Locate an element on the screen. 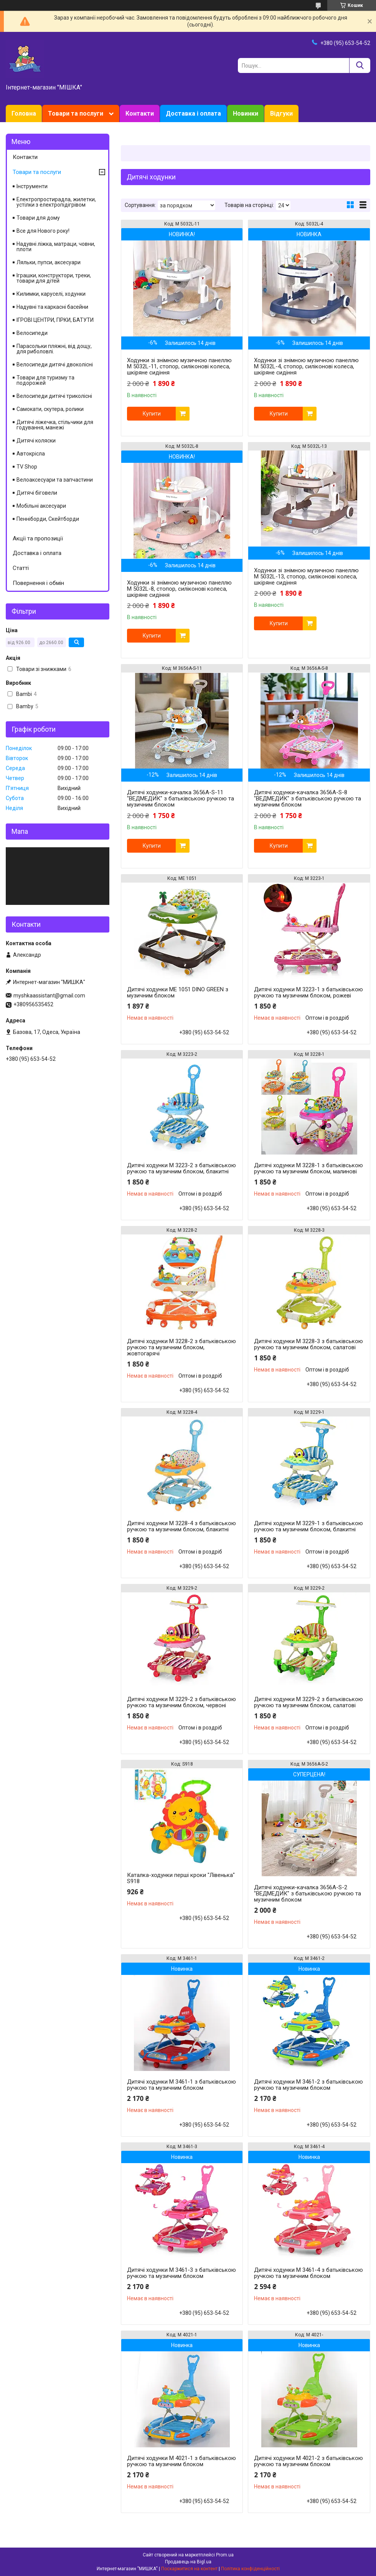 The width and height of the screenshot is (376, 2576). Автокрісла is located at coordinates (30, 454).